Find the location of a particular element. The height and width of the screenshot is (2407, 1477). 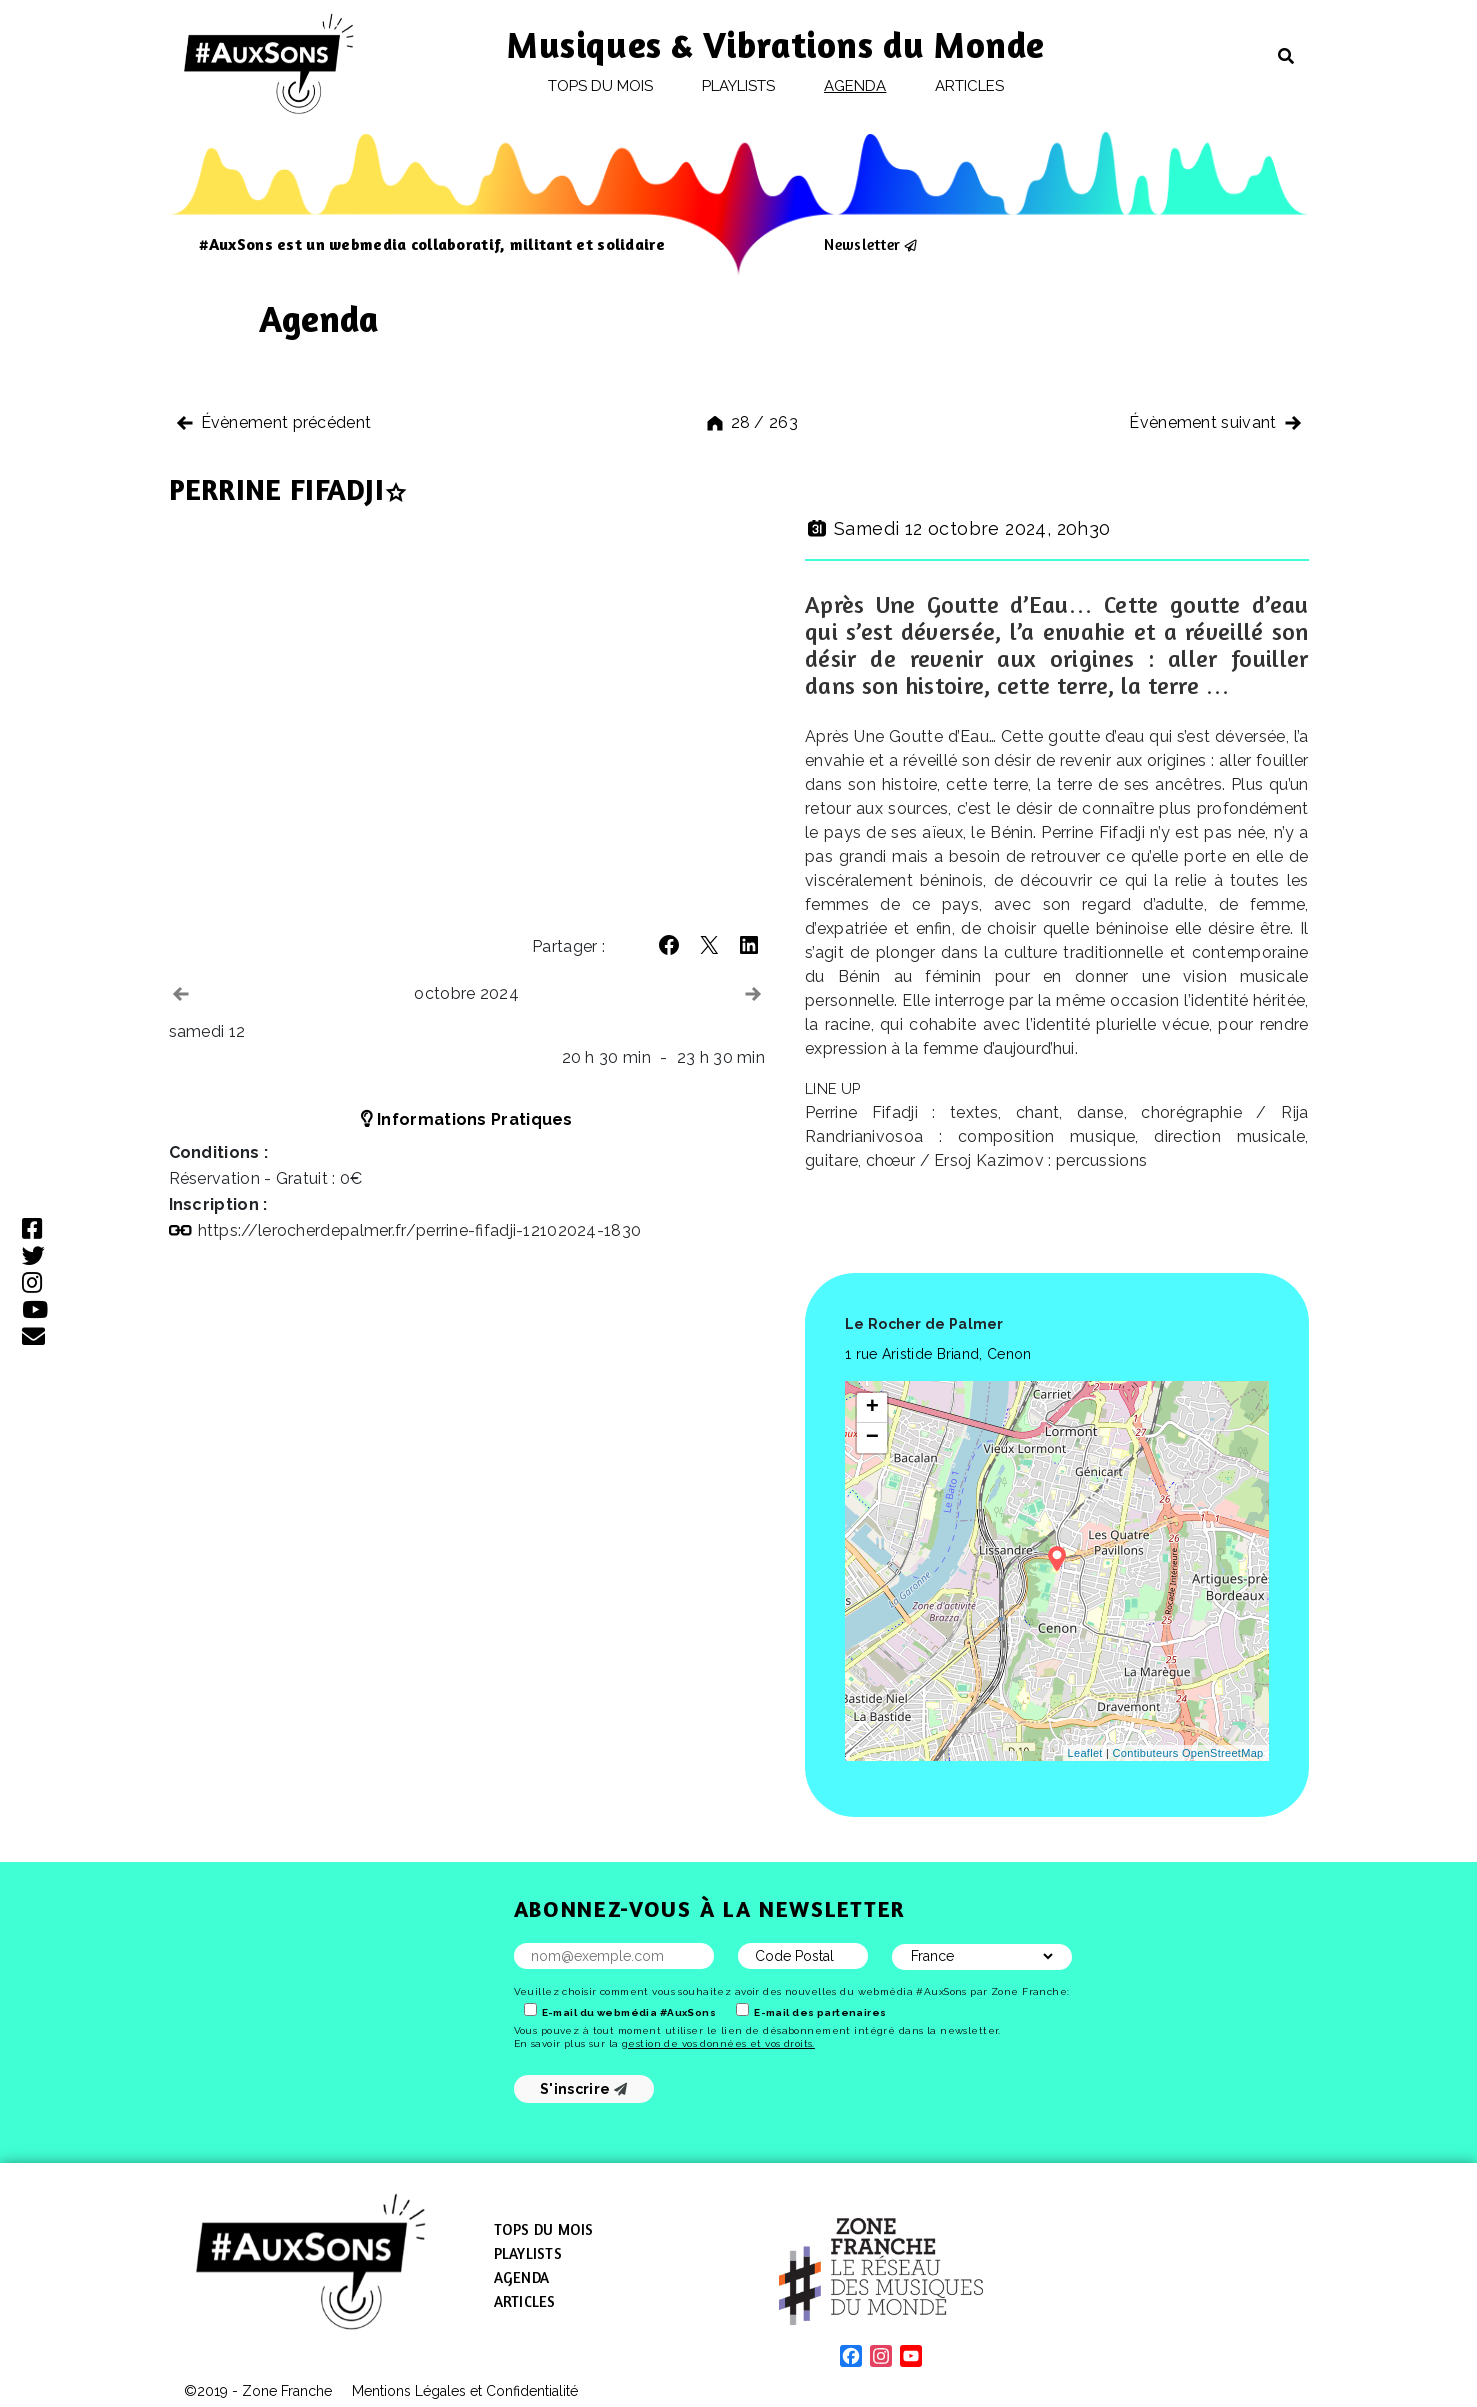

+ [button] is located at coordinates (873, 1408).